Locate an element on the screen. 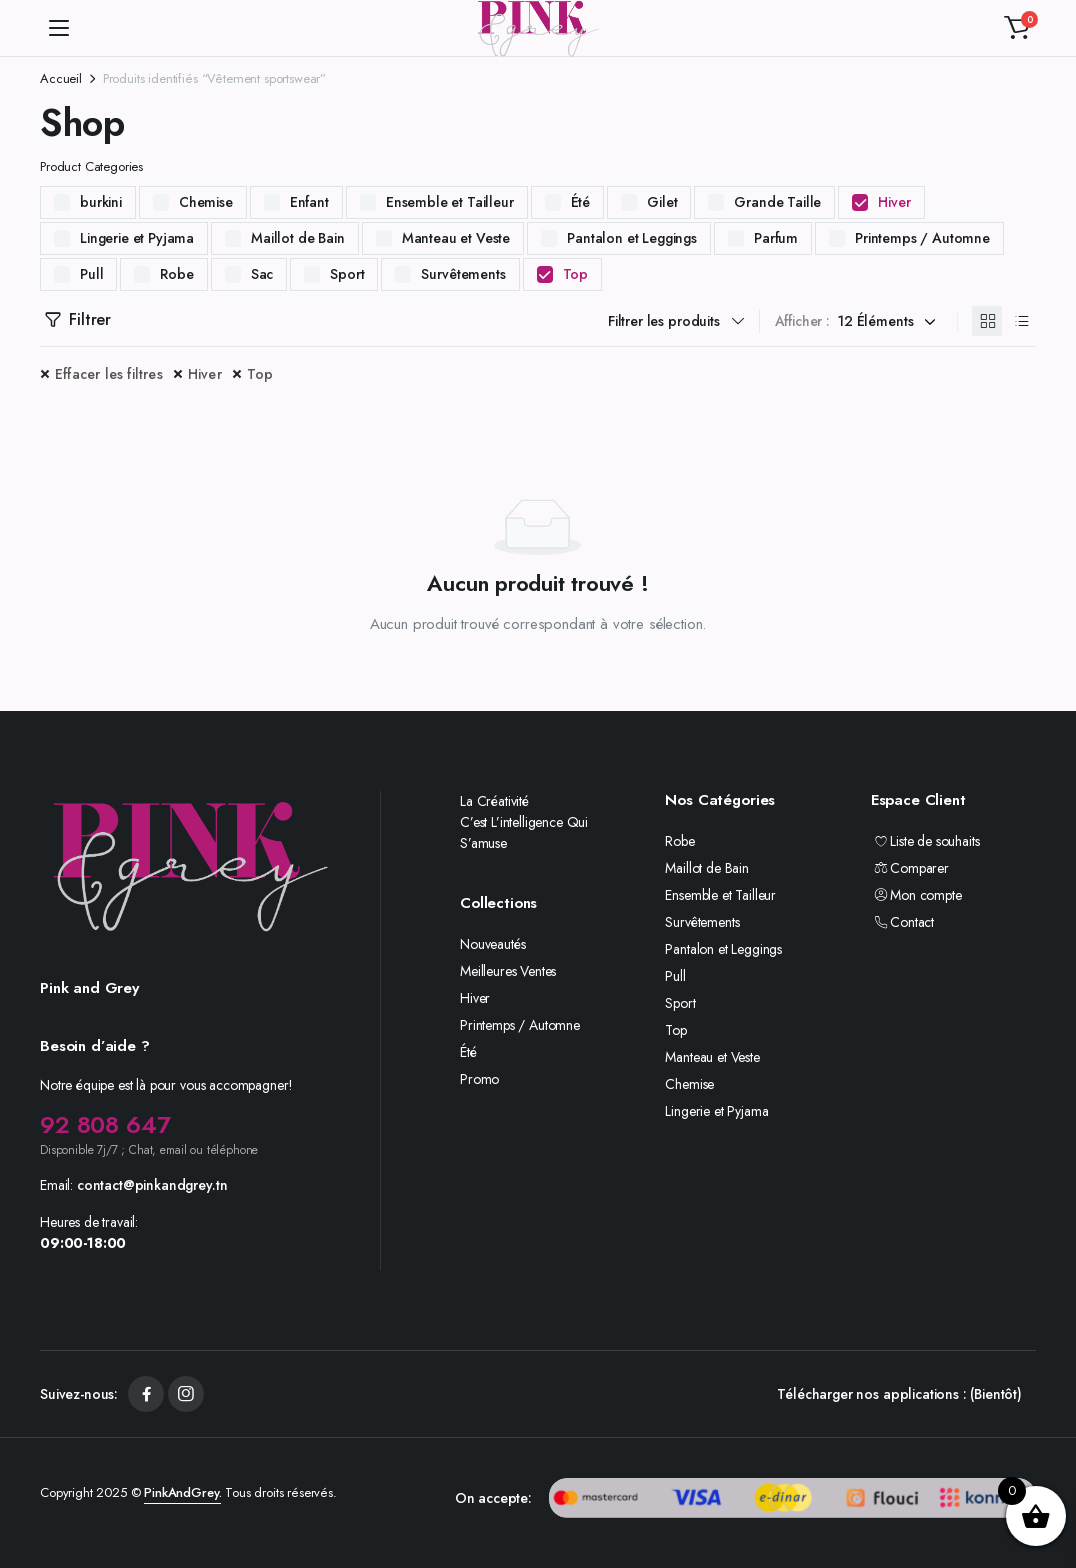 The height and width of the screenshot is (1568, 1076). Meilleures Ventes is located at coordinates (508, 971).